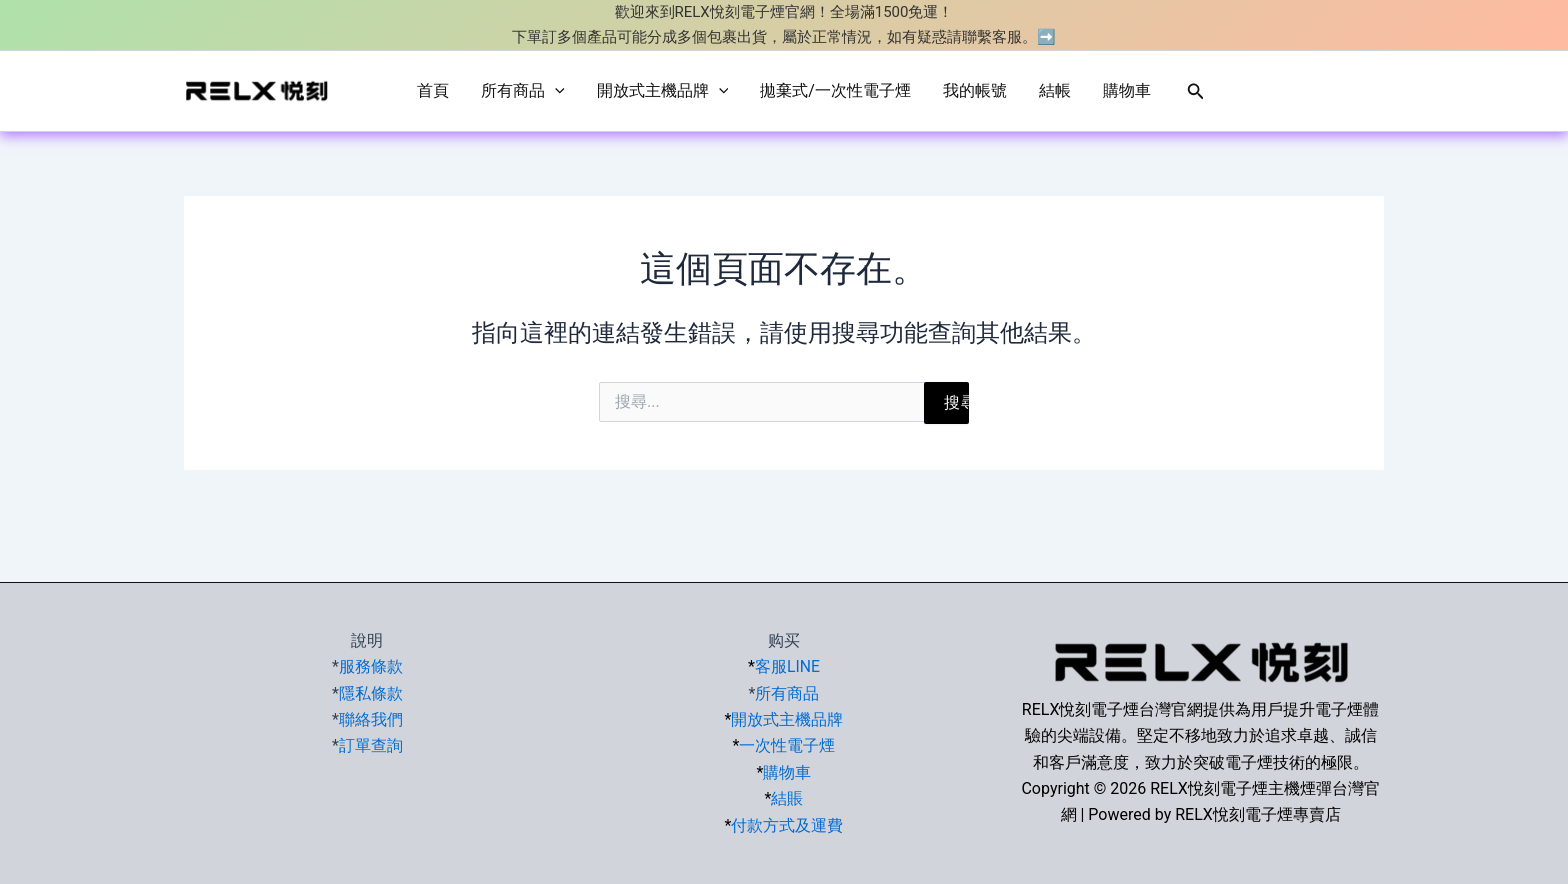 The height and width of the screenshot is (884, 1568). I want to click on 結賬, so click(787, 798).